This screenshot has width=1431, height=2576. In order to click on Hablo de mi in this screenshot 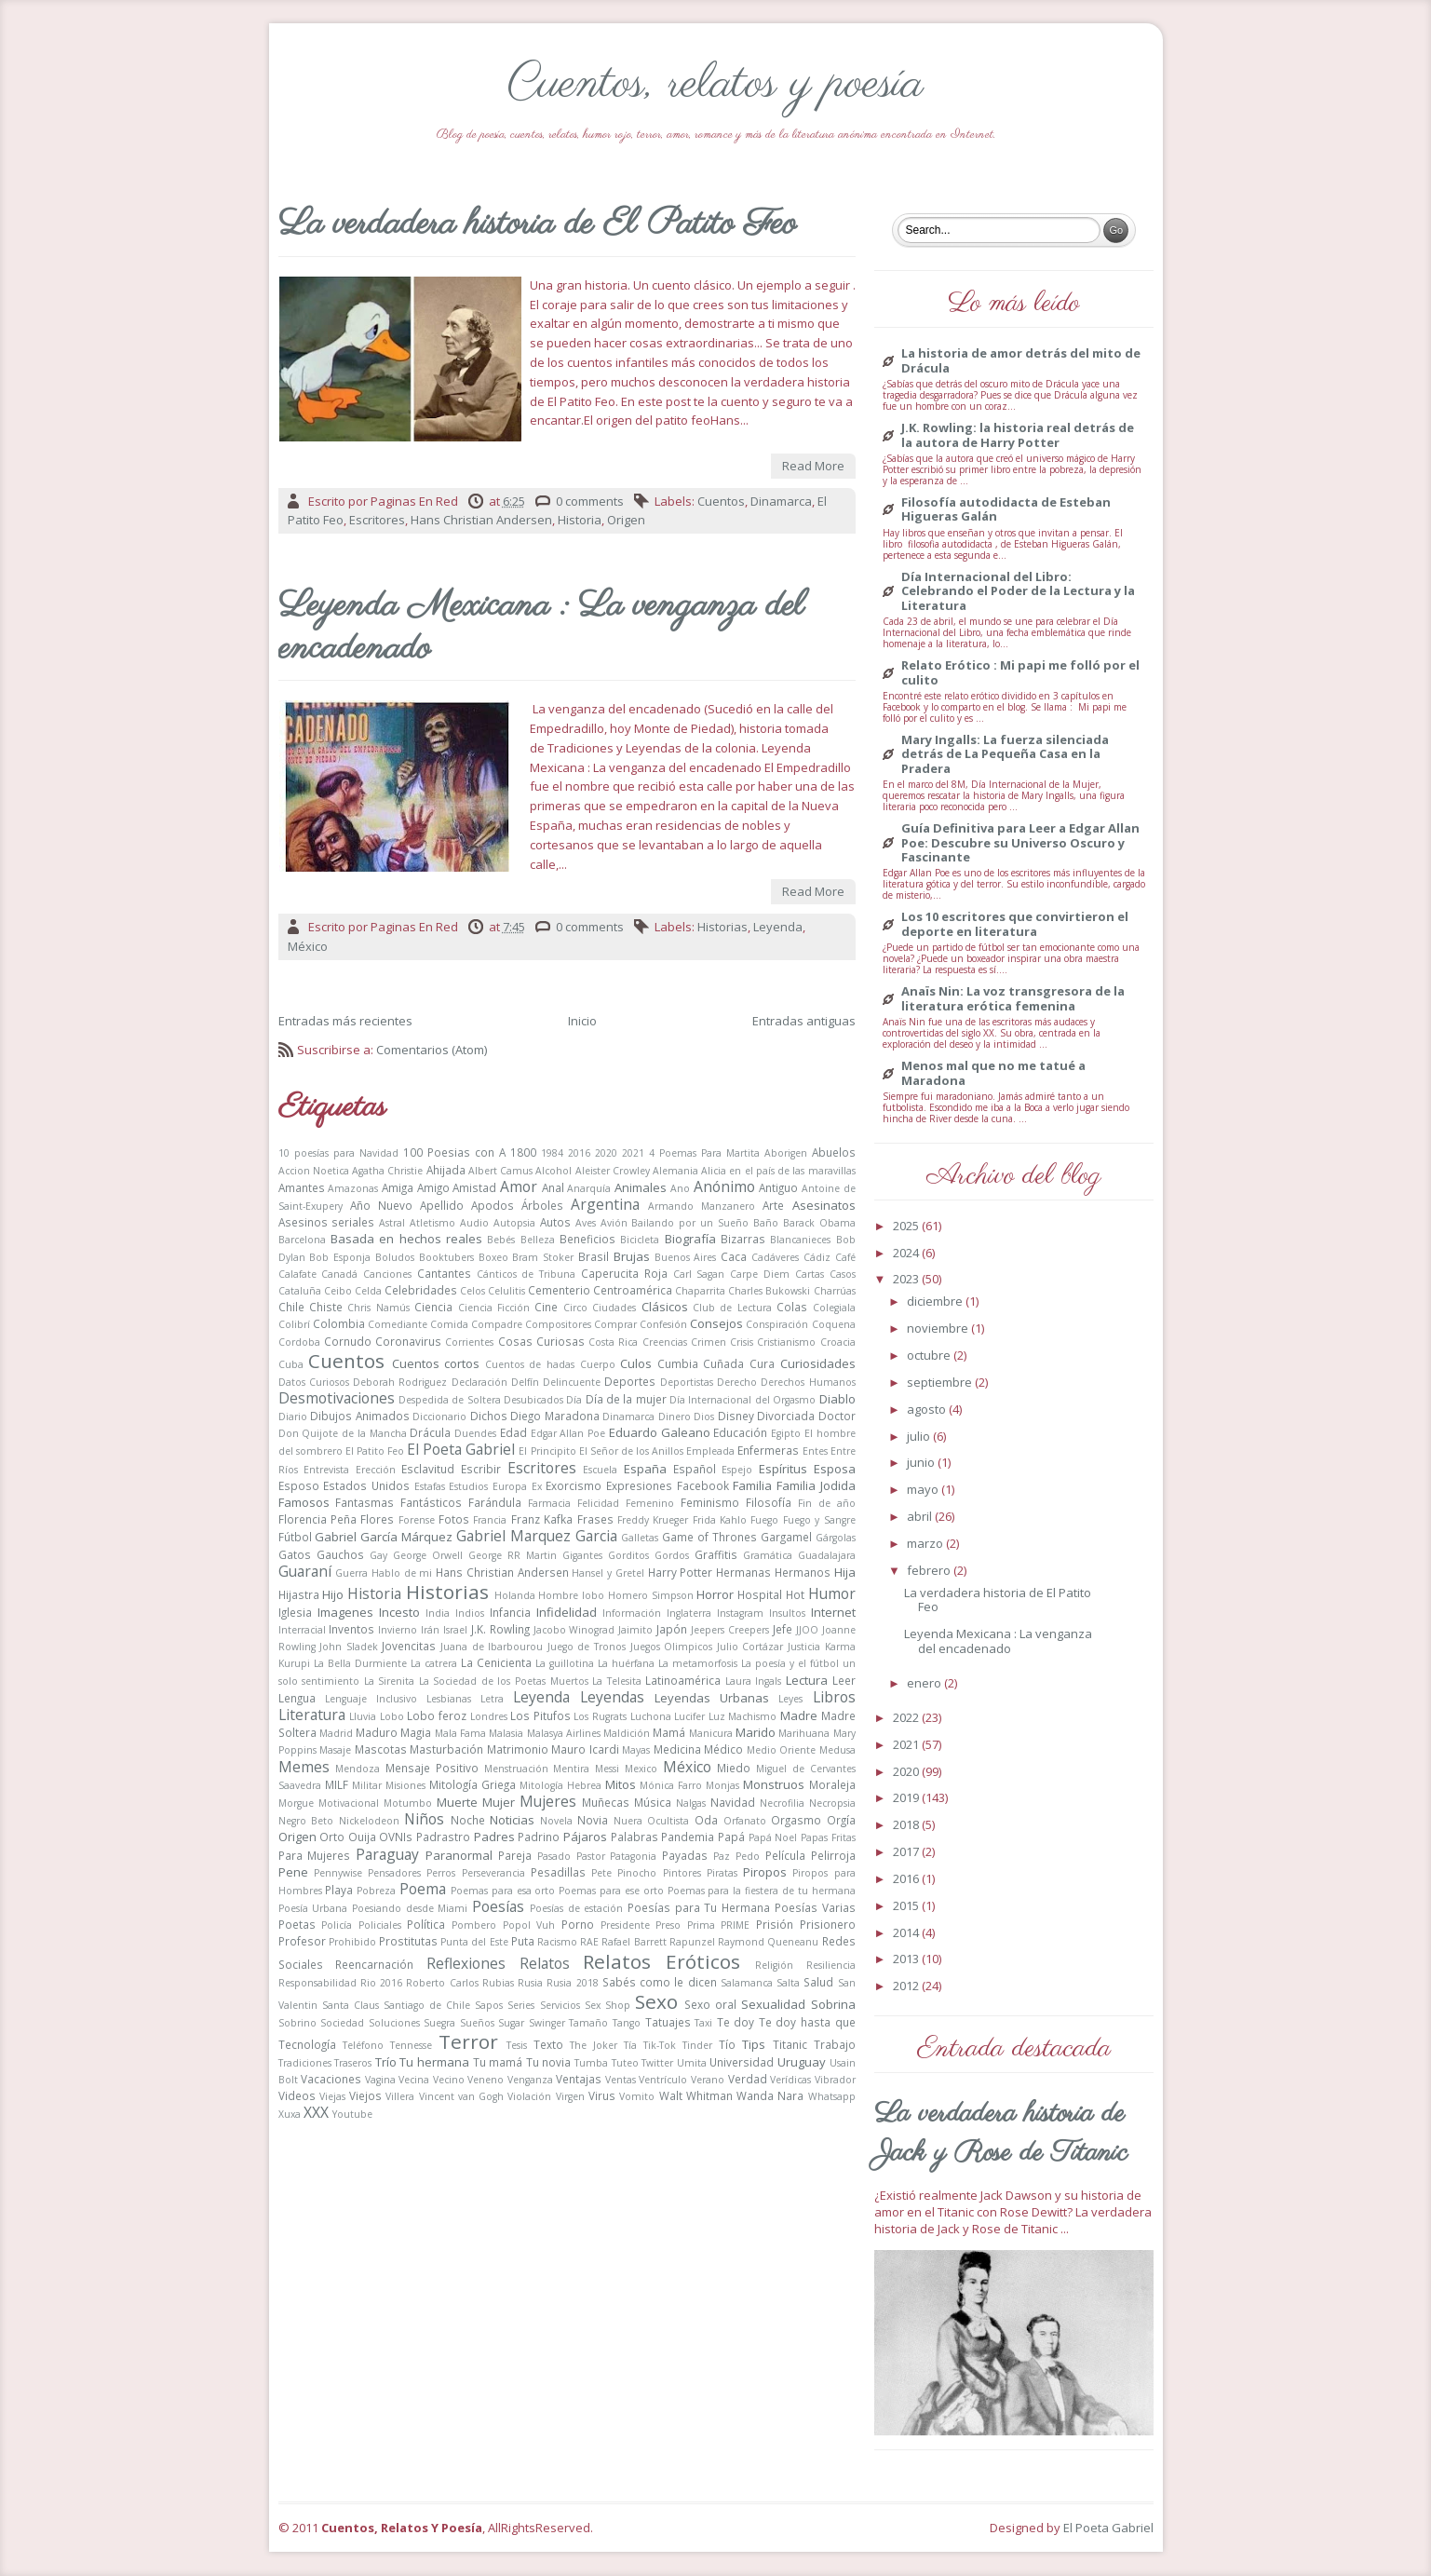, I will do `click(401, 1572)`.